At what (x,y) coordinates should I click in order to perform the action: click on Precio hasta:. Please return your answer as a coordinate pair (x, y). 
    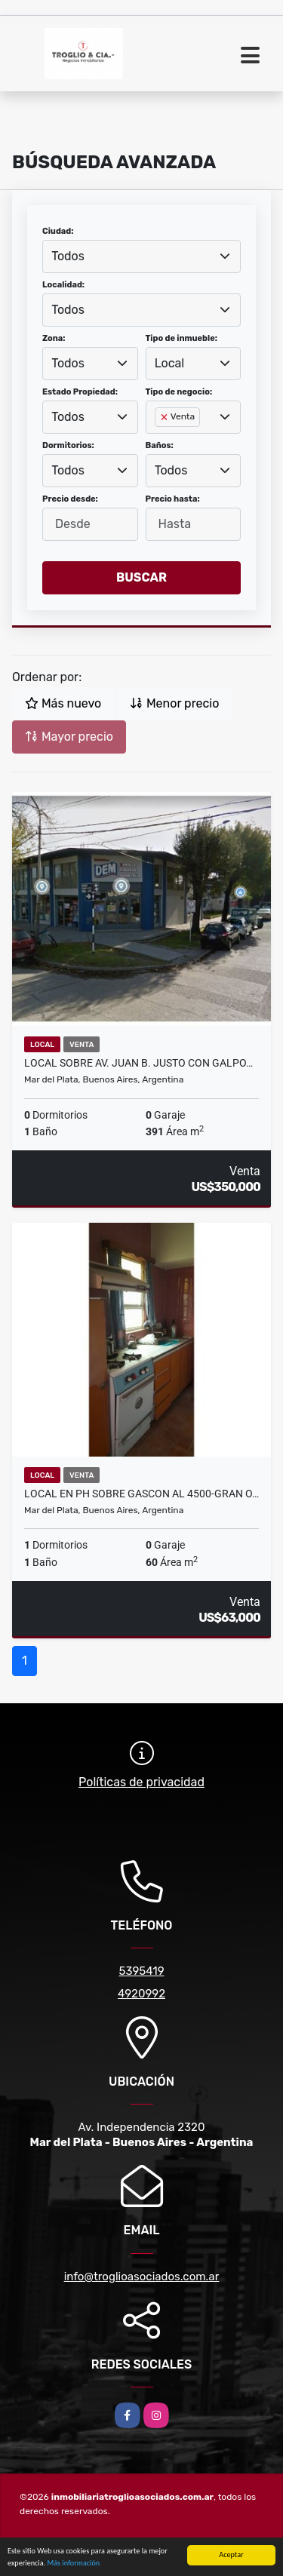
    Looking at the image, I should click on (173, 499).